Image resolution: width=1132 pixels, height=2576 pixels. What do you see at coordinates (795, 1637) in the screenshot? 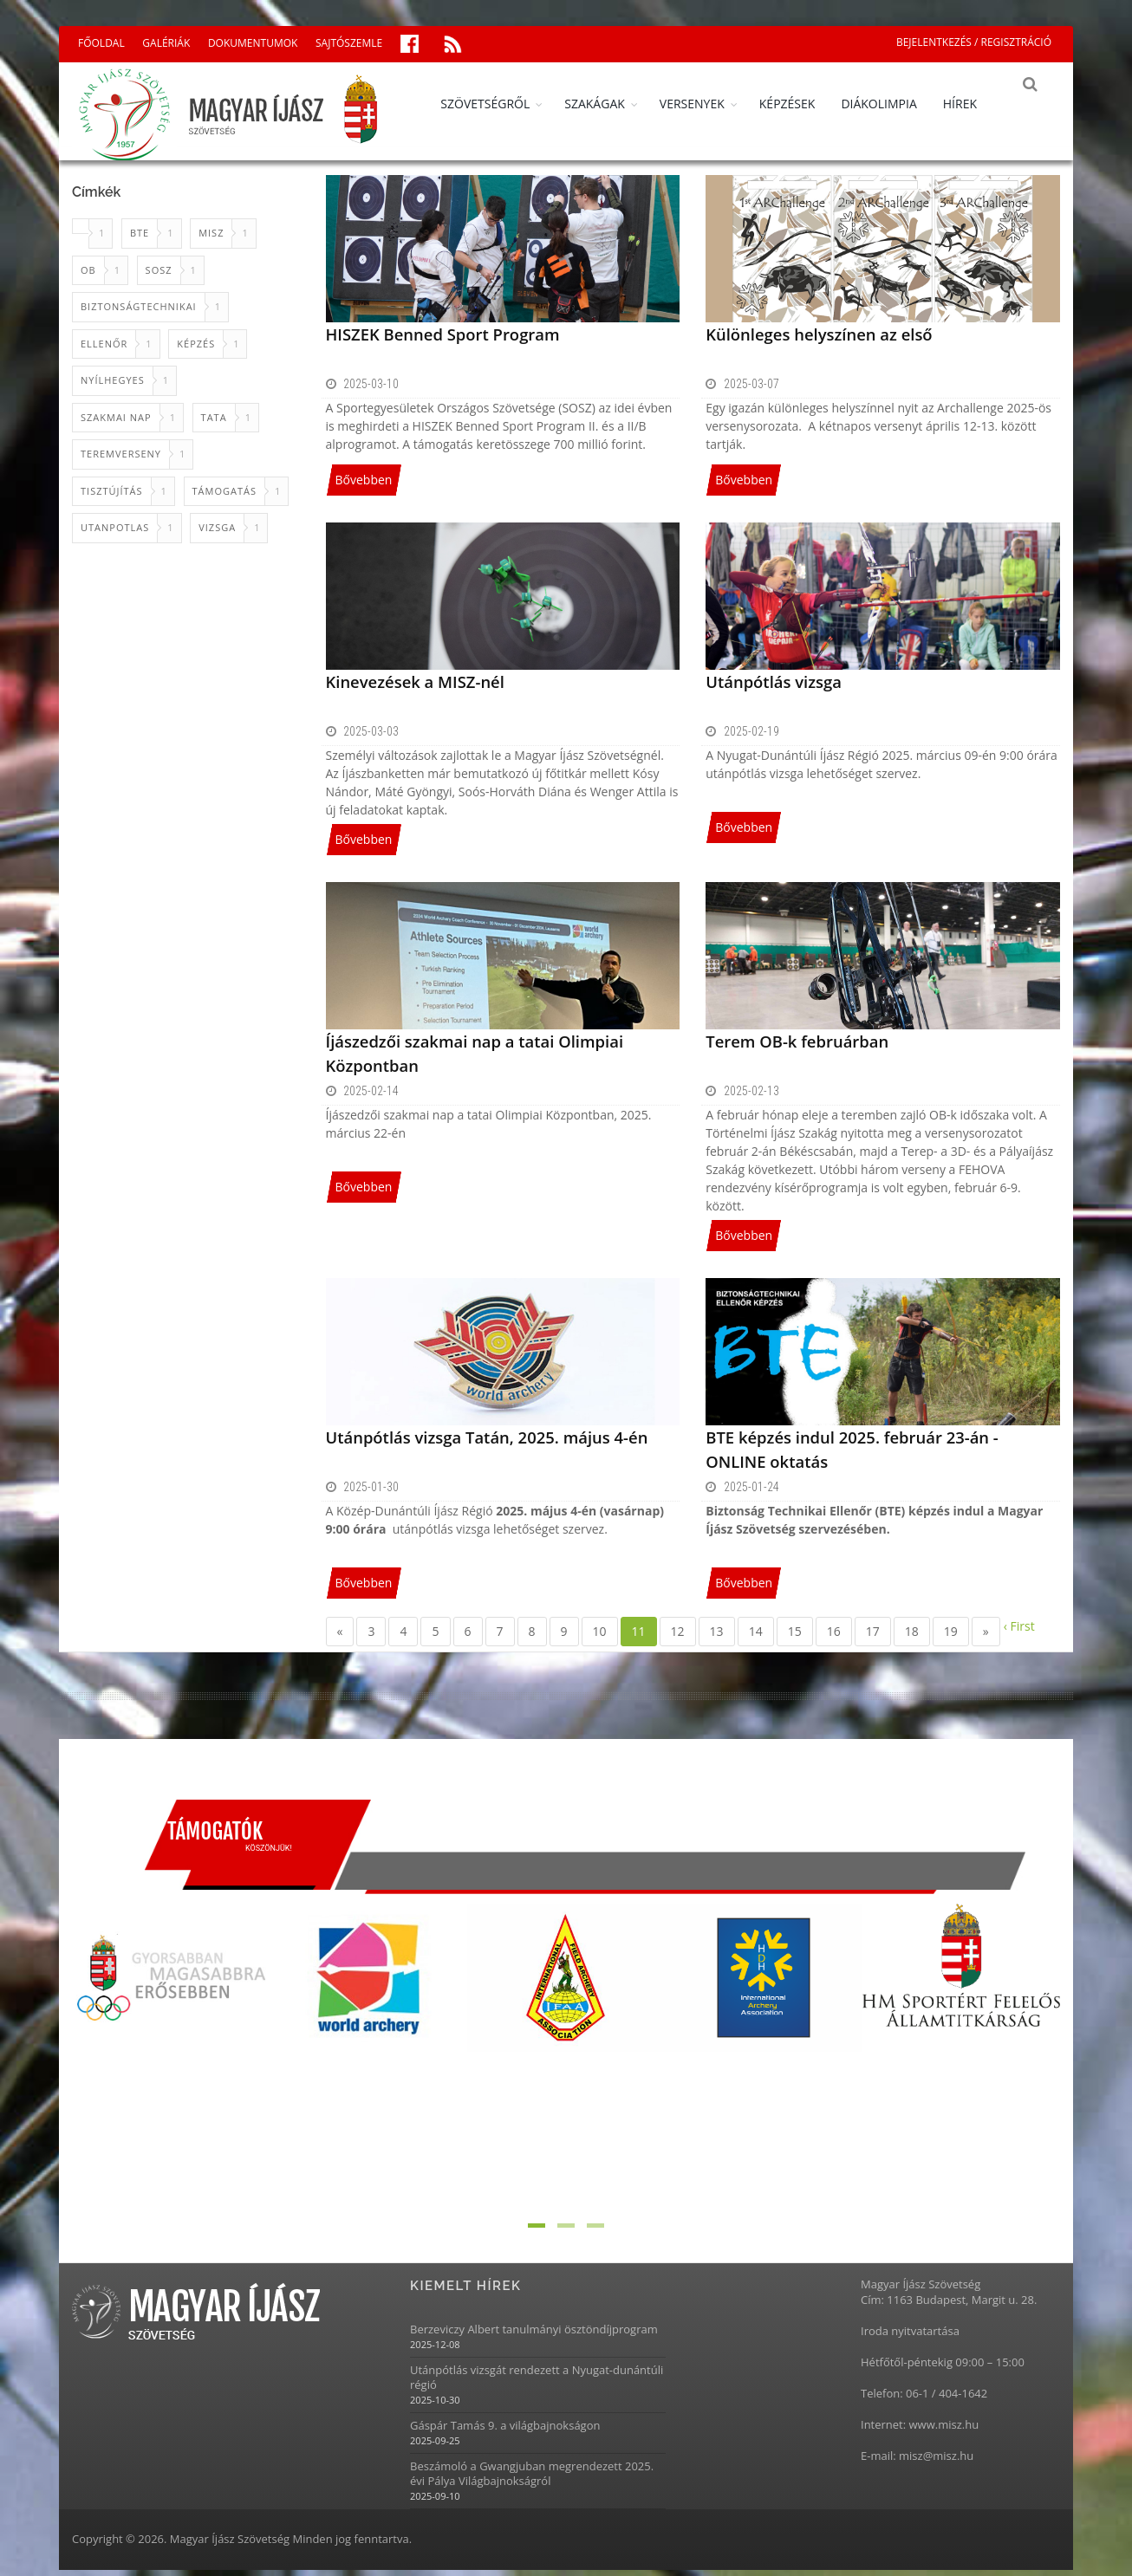
I see `15` at bounding box center [795, 1637].